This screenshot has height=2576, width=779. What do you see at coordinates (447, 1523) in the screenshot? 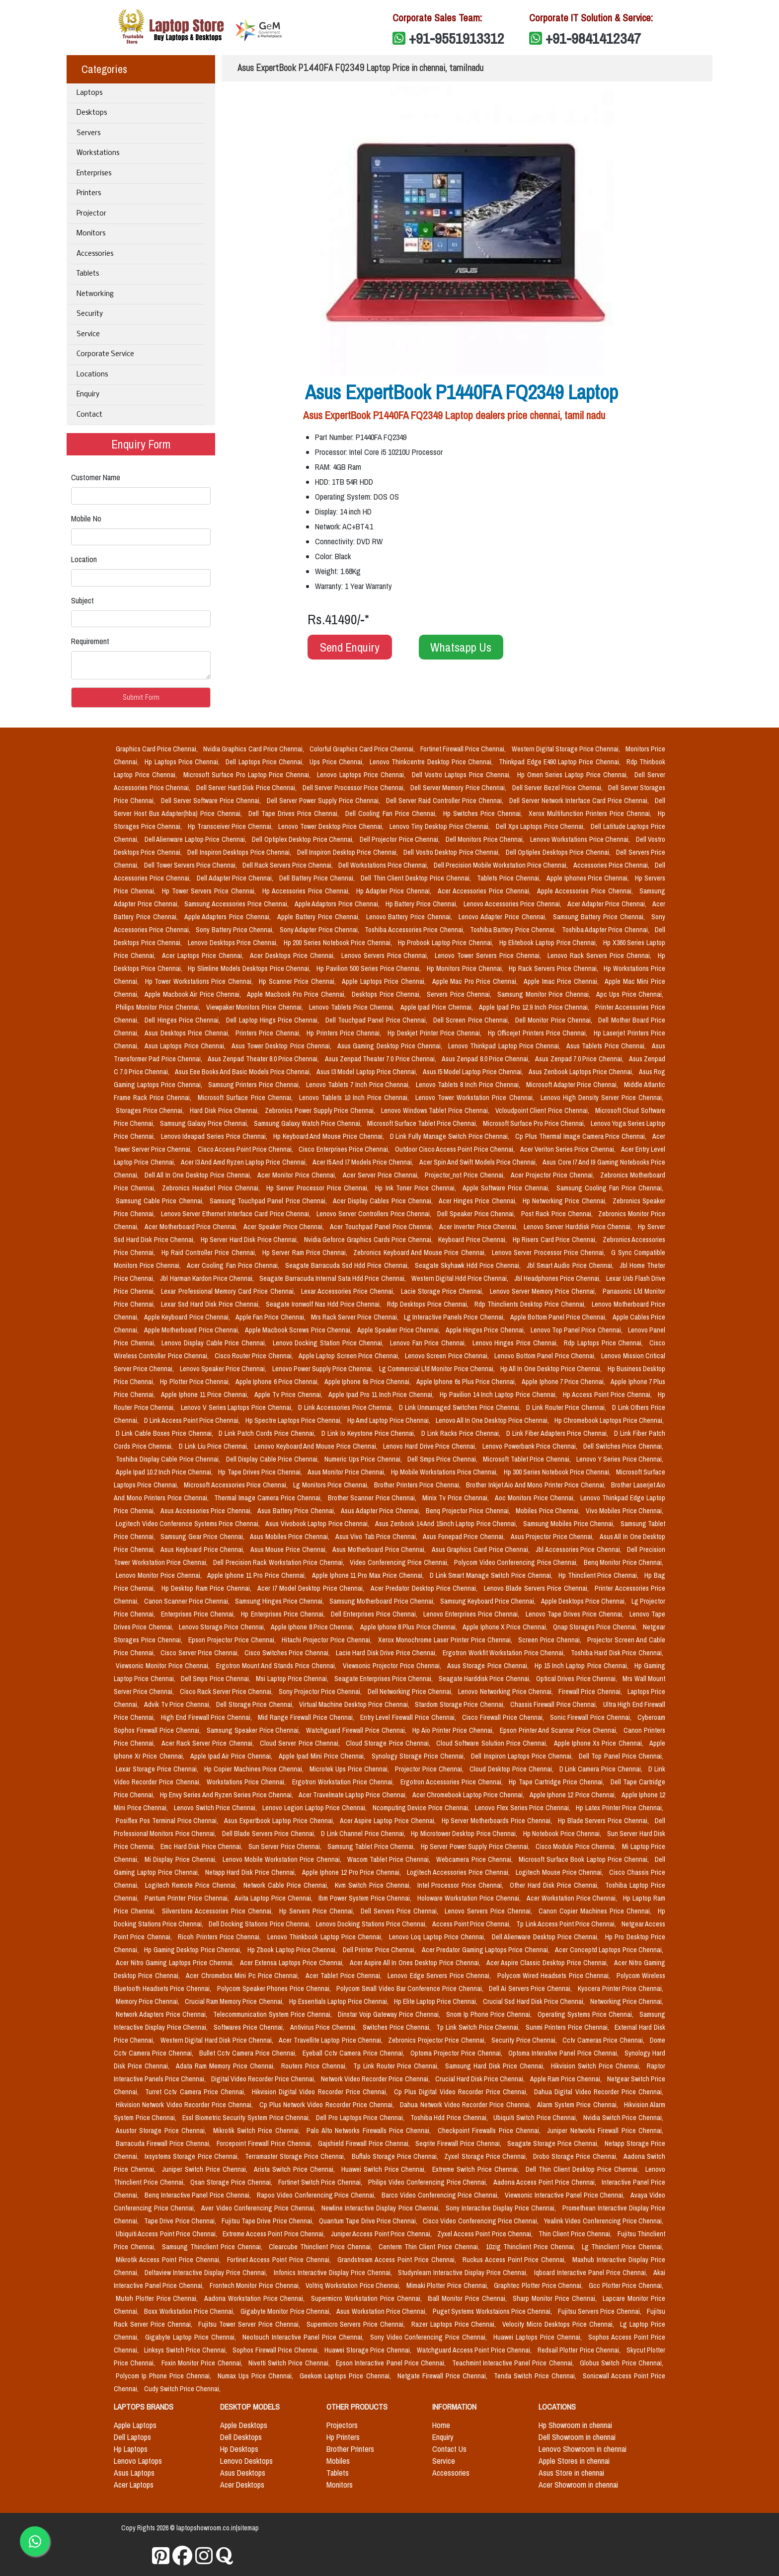
I see `Asus Zenbook 14 And 15inch Laptop Price Chennai,` at bounding box center [447, 1523].